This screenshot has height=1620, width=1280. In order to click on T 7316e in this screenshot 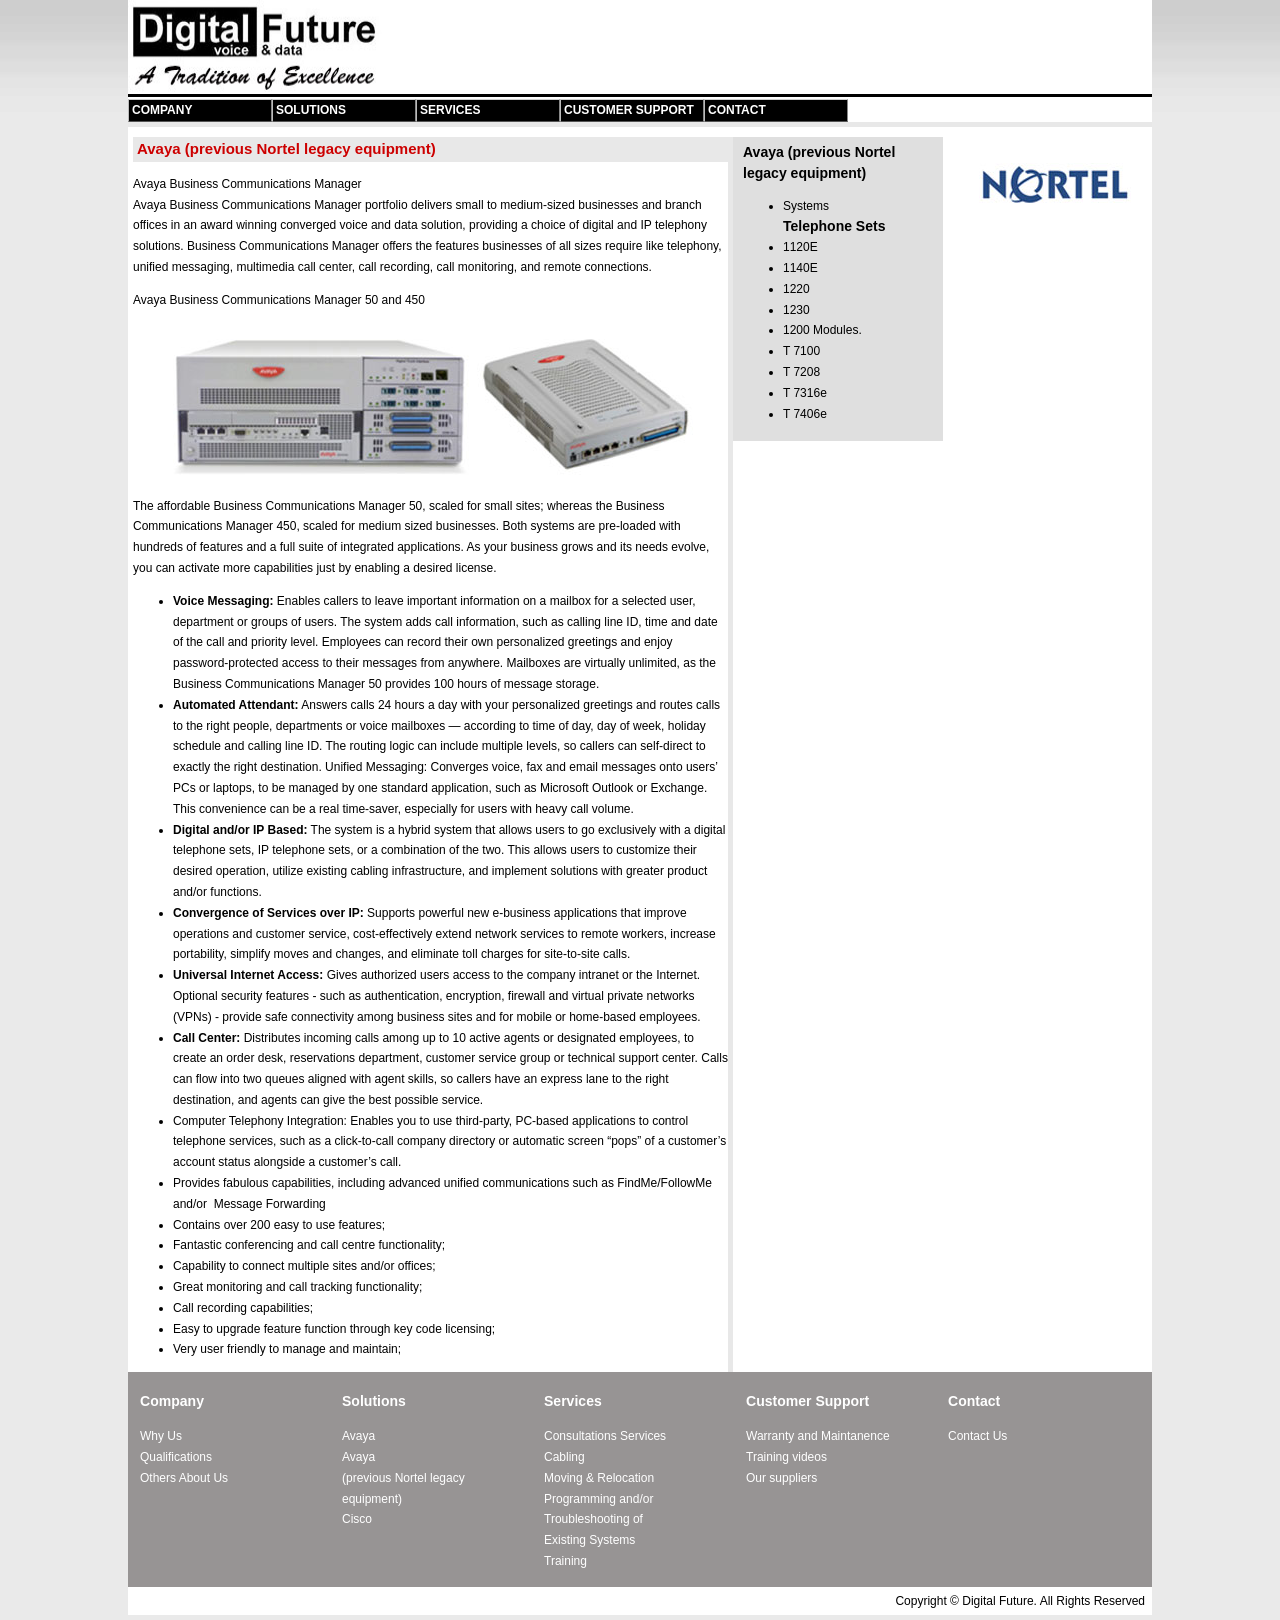, I will do `click(805, 393)`.